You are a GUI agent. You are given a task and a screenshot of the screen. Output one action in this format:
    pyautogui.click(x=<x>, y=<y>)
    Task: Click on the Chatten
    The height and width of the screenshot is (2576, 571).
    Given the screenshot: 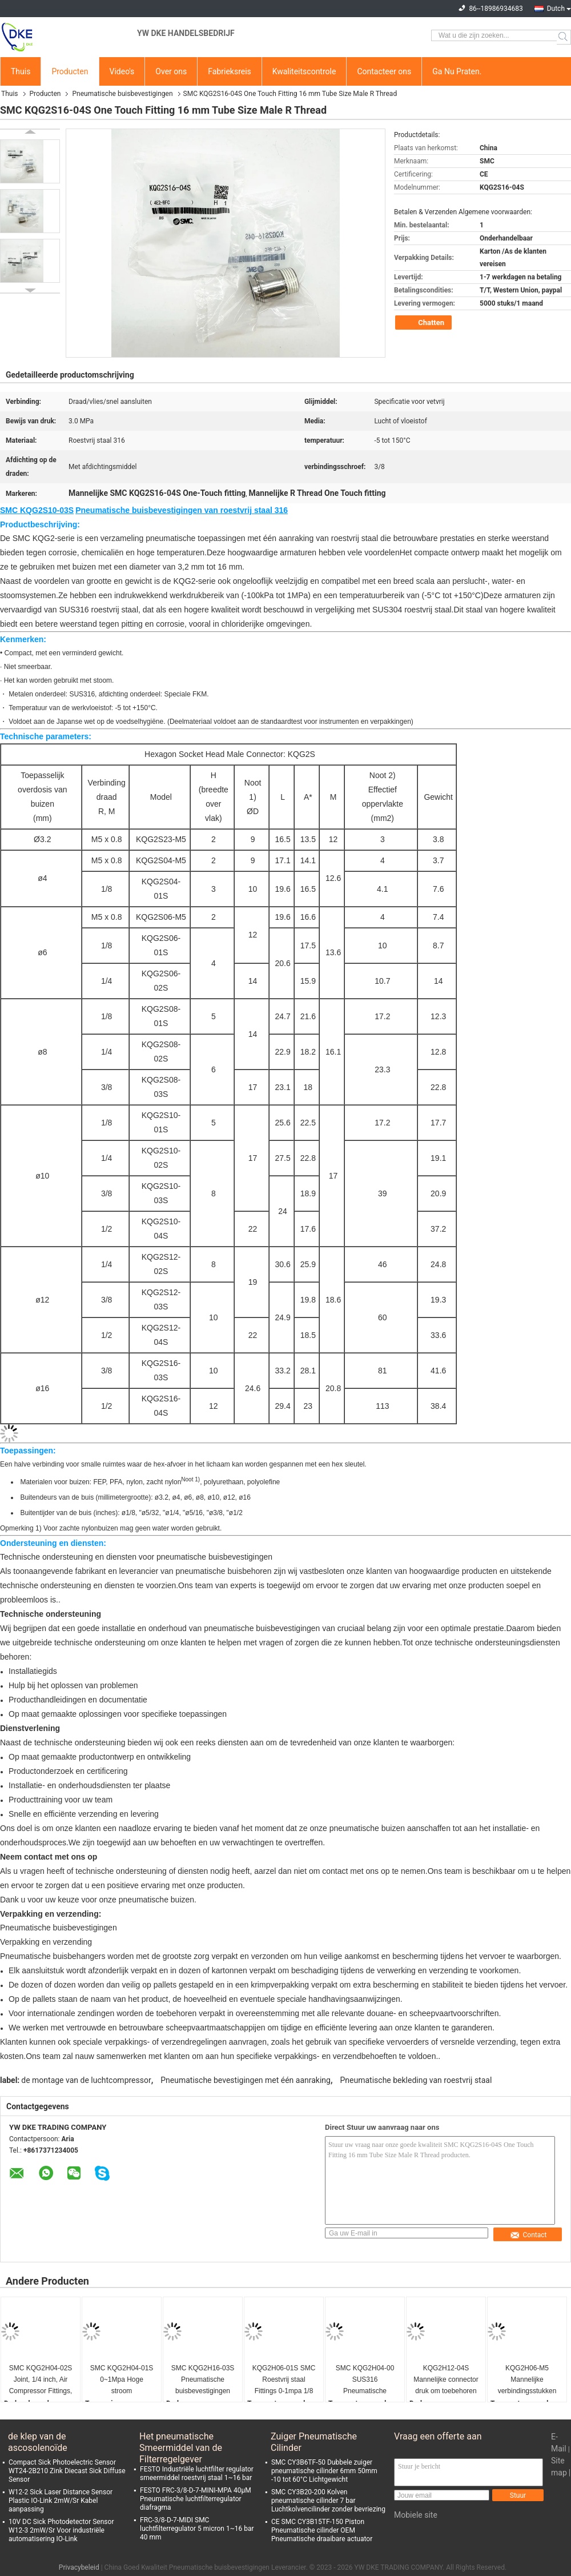 What is the action you would take?
    pyautogui.click(x=424, y=322)
    